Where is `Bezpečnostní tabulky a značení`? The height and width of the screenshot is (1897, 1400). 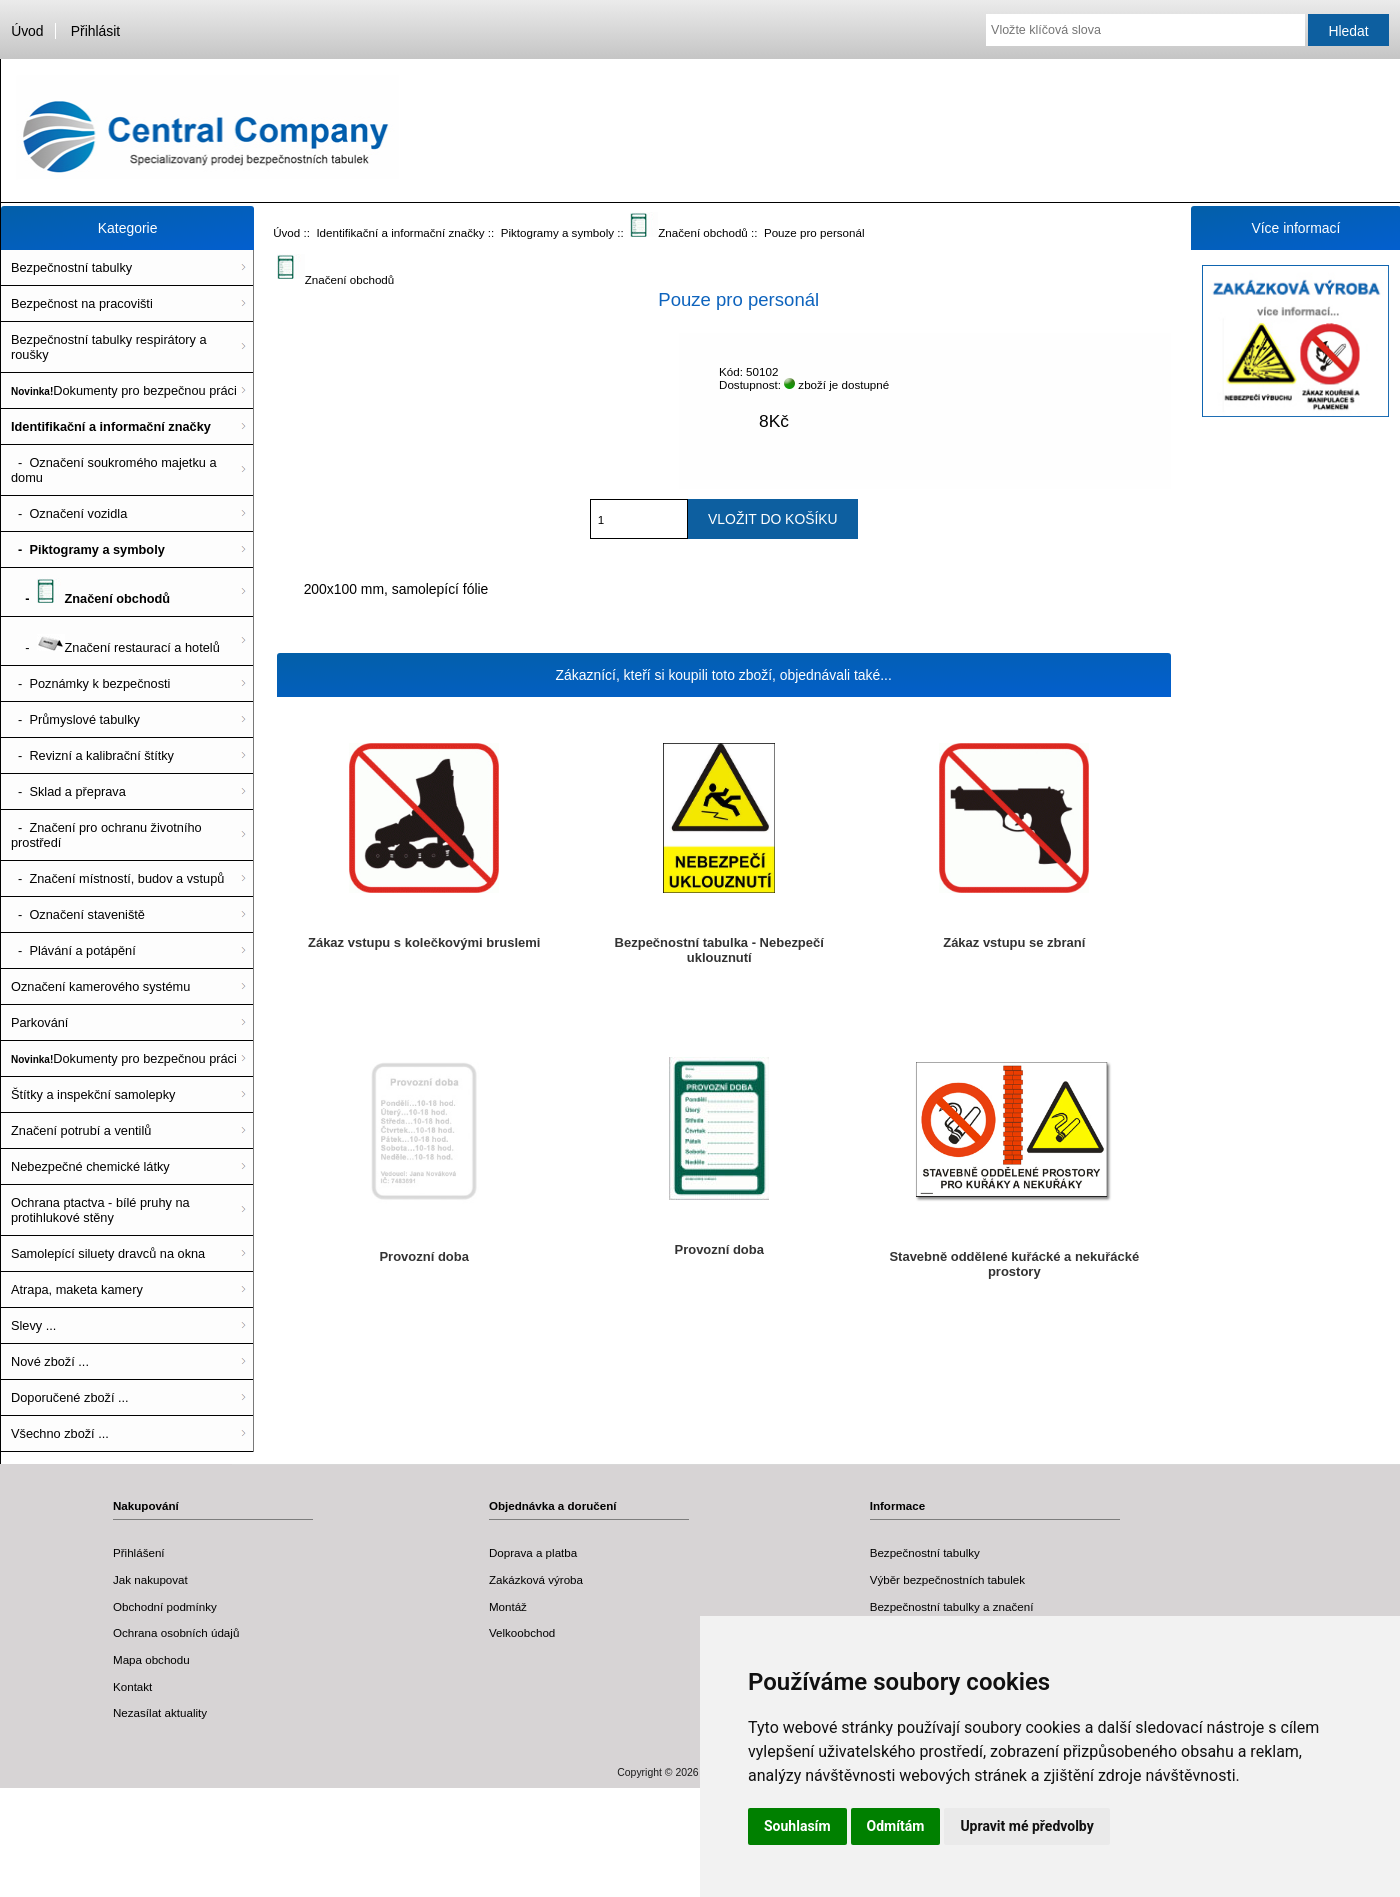
Bezpečnostní tabulky a značení is located at coordinates (952, 1606).